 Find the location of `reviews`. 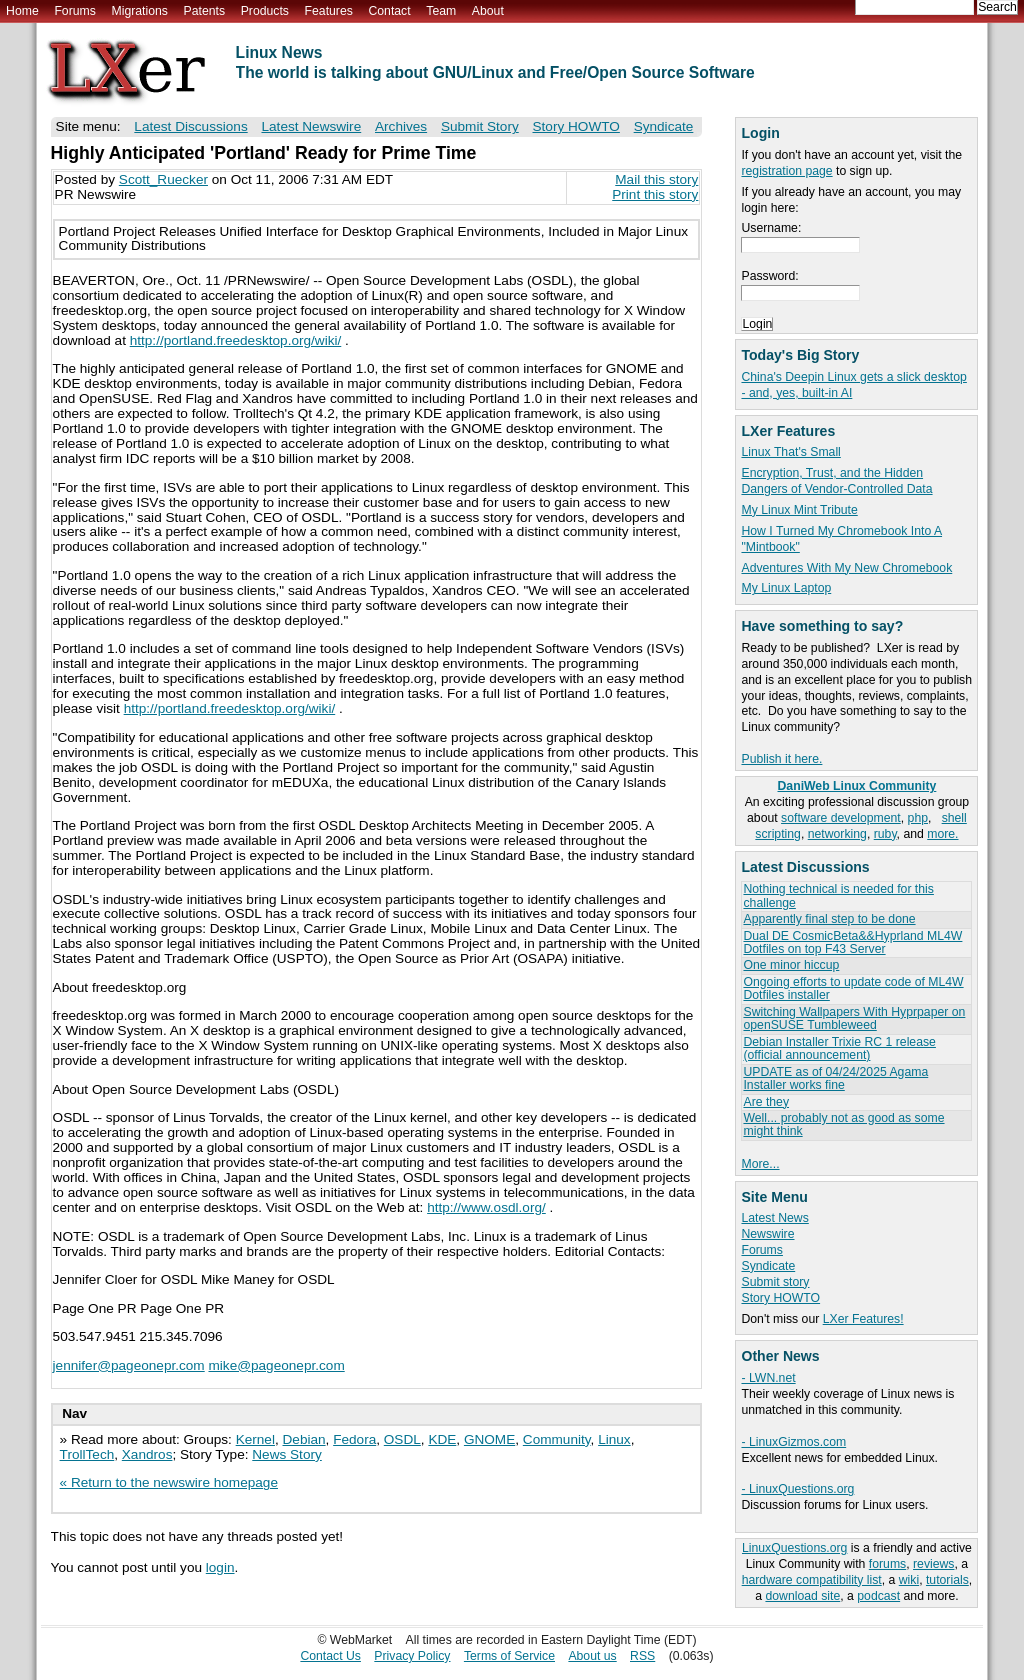

reviews is located at coordinates (933, 1564).